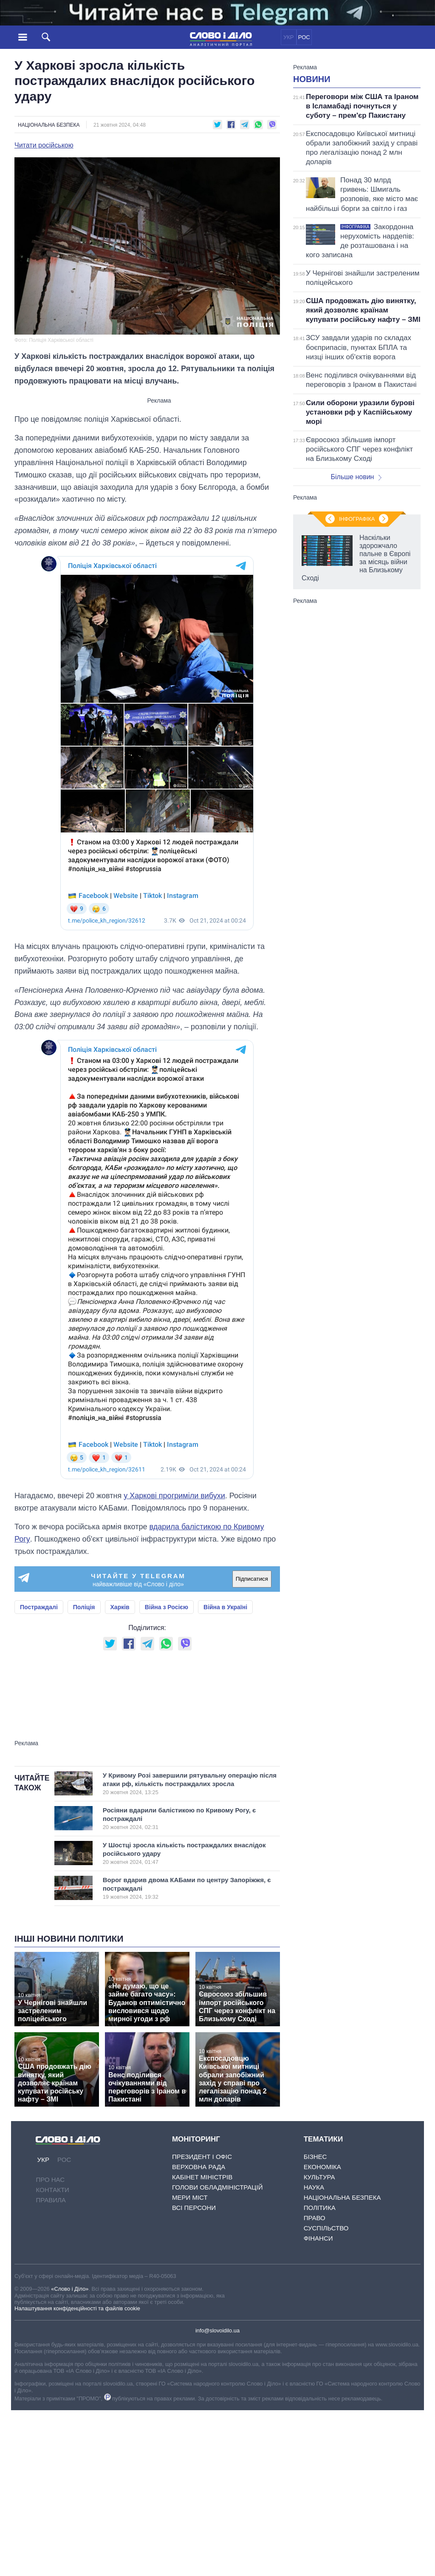 This screenshot has width=435, height=2576. Describe the element at coordinates (320, 2207) in the screenshot. I see `Політика` at that location.